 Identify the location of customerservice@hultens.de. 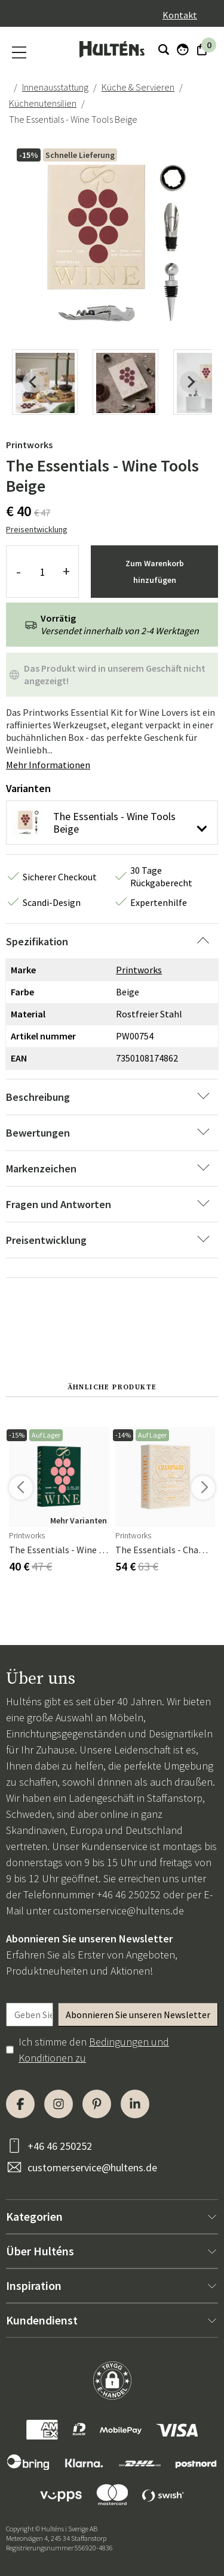
(118, 1910).